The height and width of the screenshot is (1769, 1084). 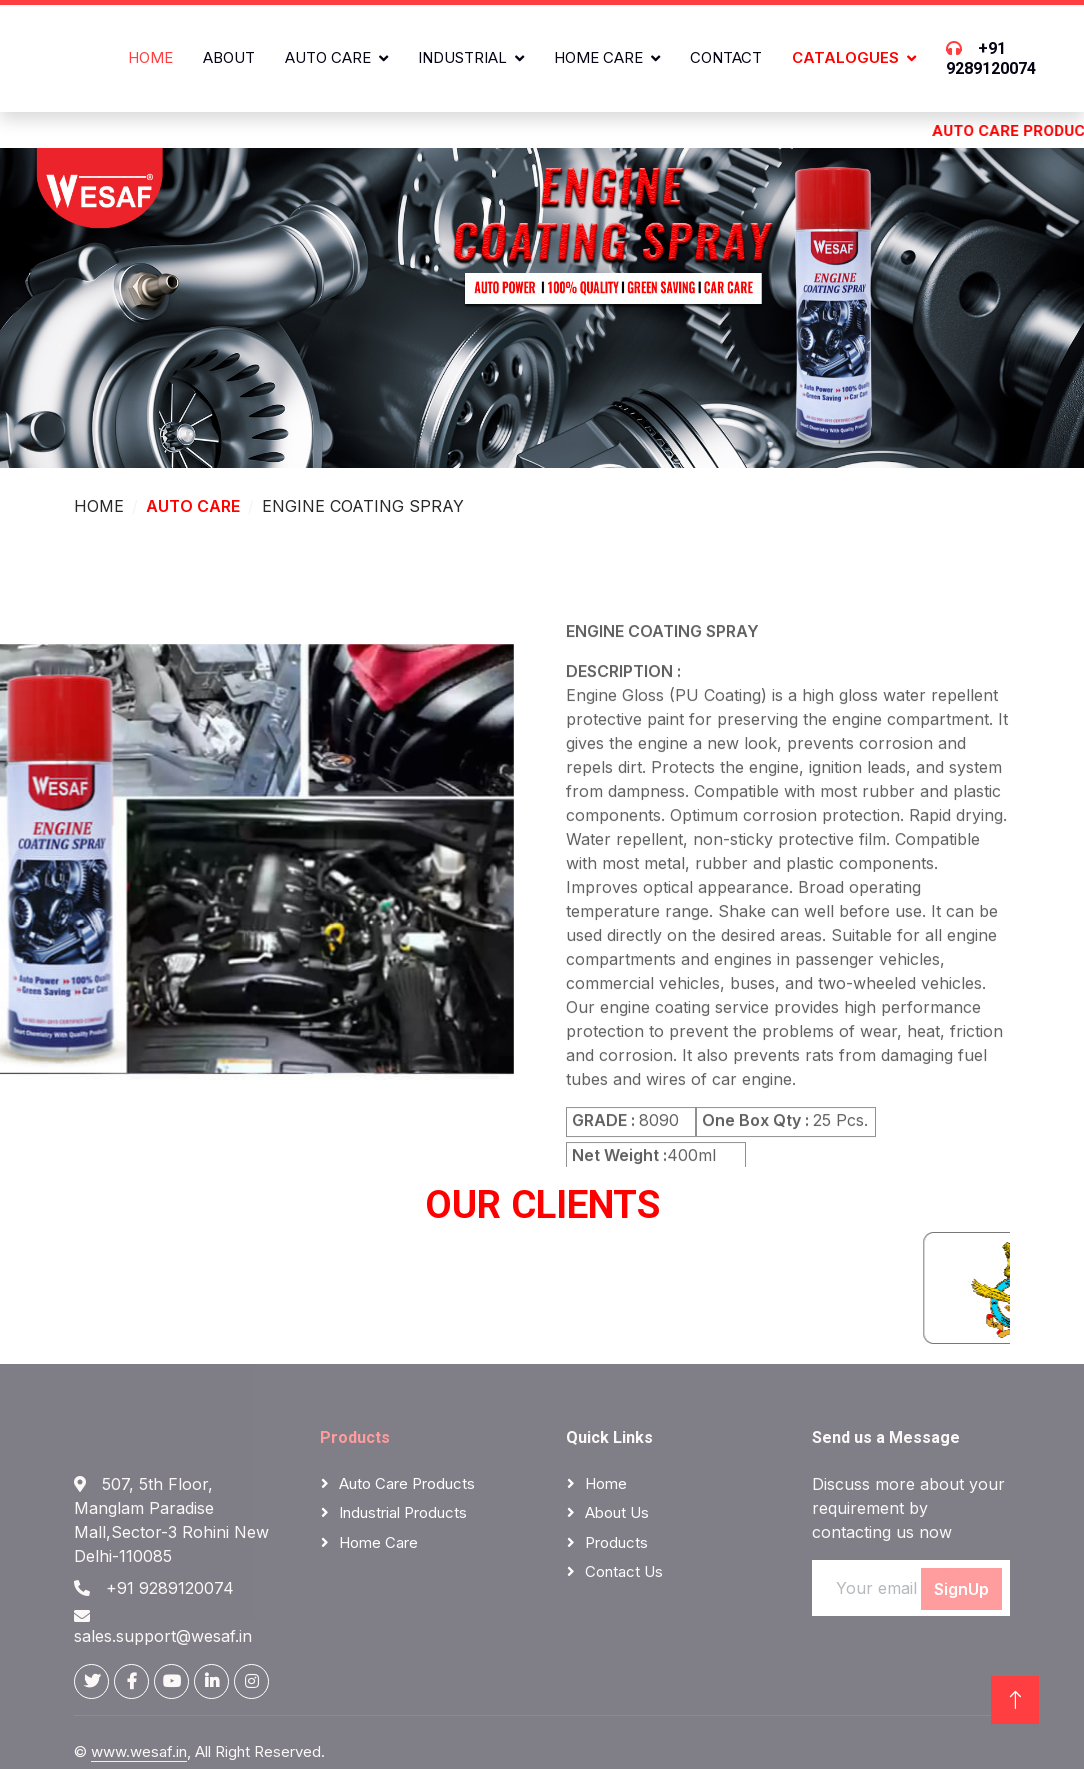 I want to click on HOME, so click(x=99, y=506).